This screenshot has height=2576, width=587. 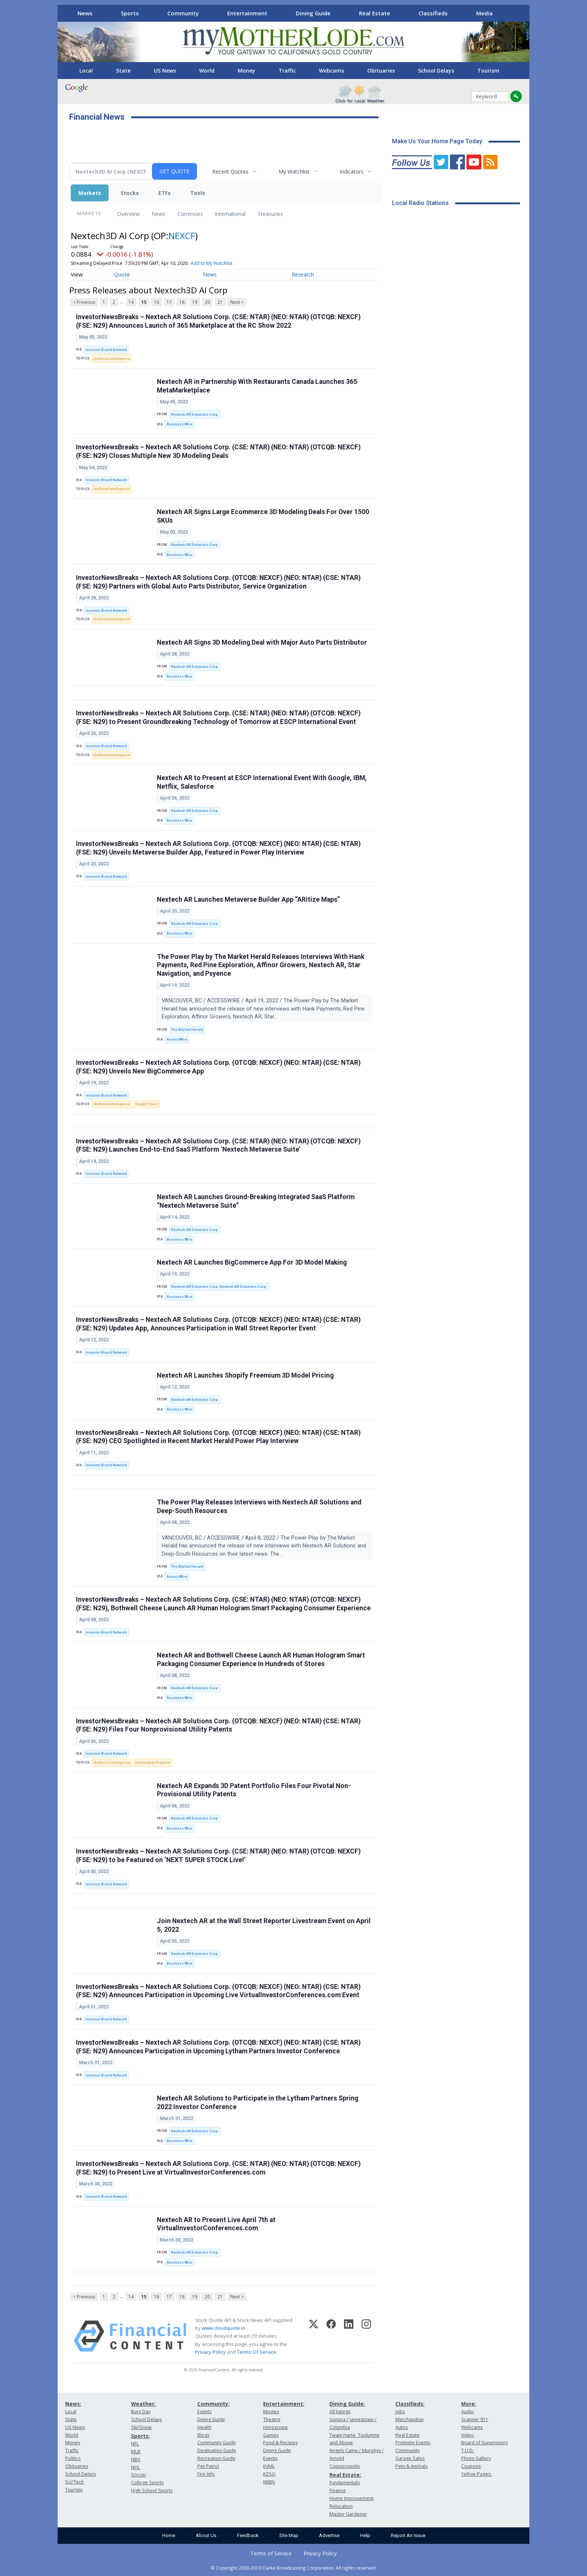 I want to click on Help, so click(x=365, y=2535).